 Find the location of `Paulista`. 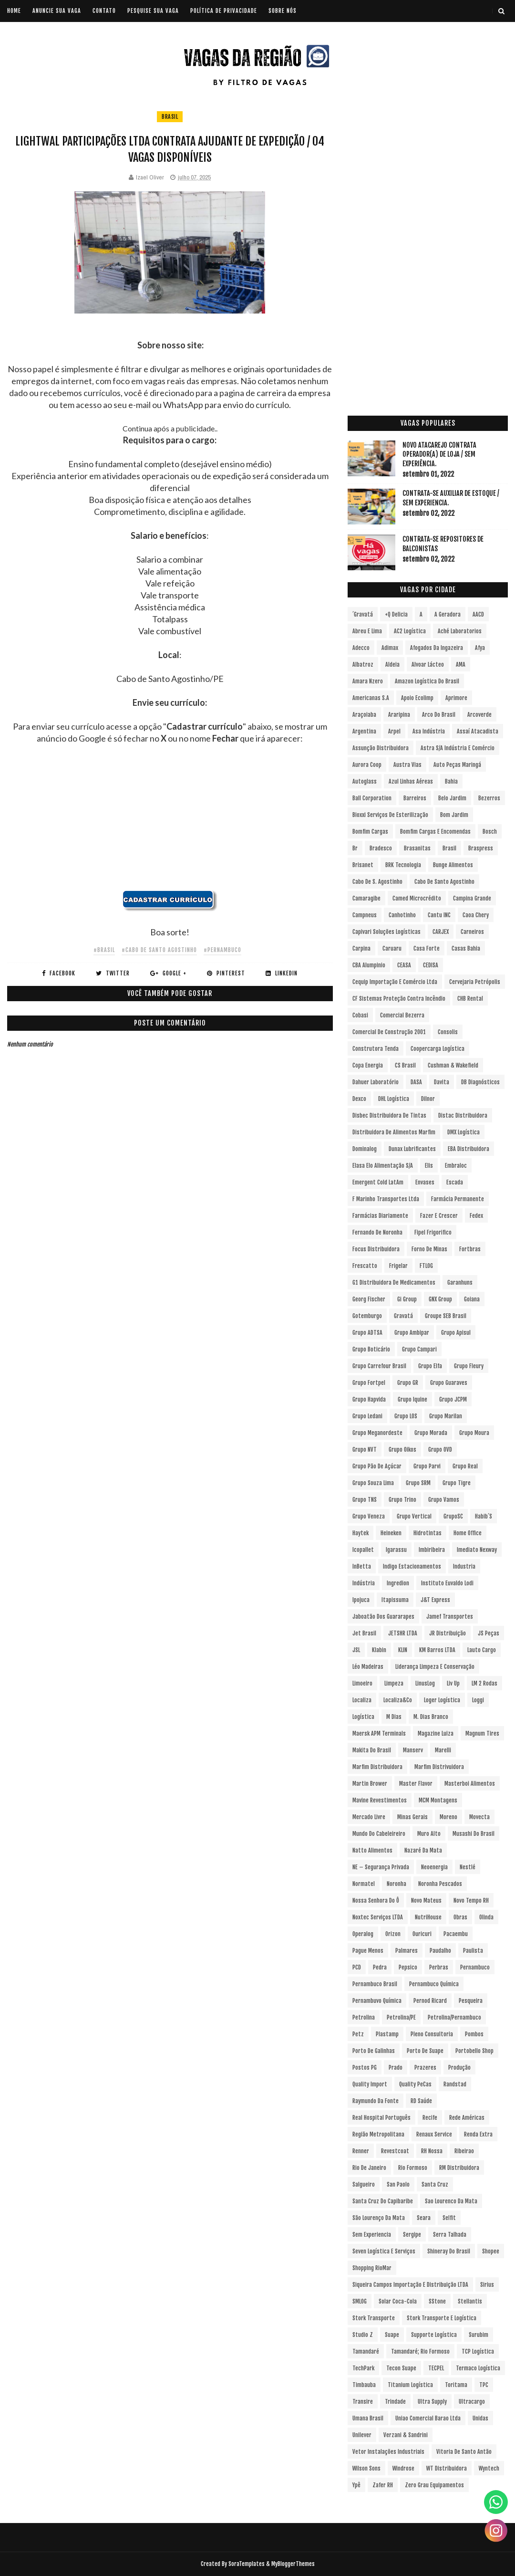

Paulista is located at coordinates (473, 1950).